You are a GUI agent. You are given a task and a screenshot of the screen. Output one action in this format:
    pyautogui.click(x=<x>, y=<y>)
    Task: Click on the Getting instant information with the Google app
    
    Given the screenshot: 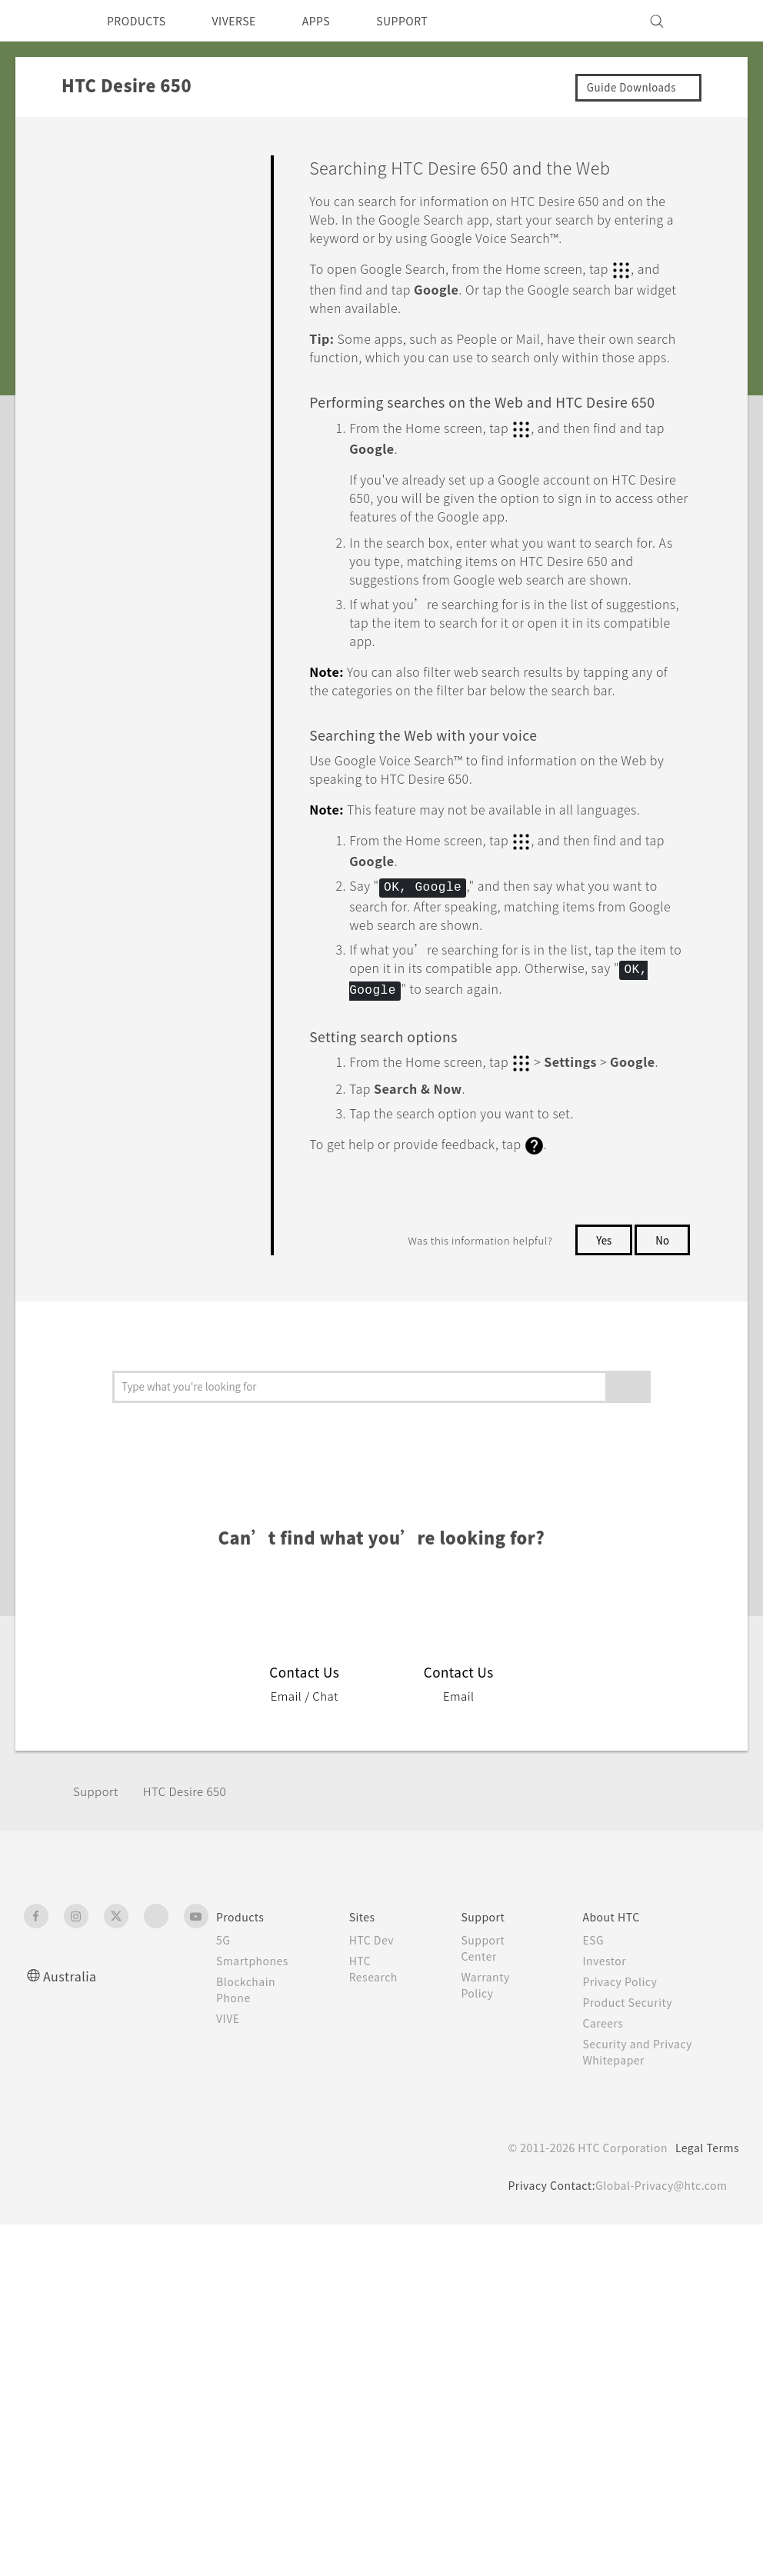 What is the action you would take?
    pyautogui.click(x=175, y=567)
    